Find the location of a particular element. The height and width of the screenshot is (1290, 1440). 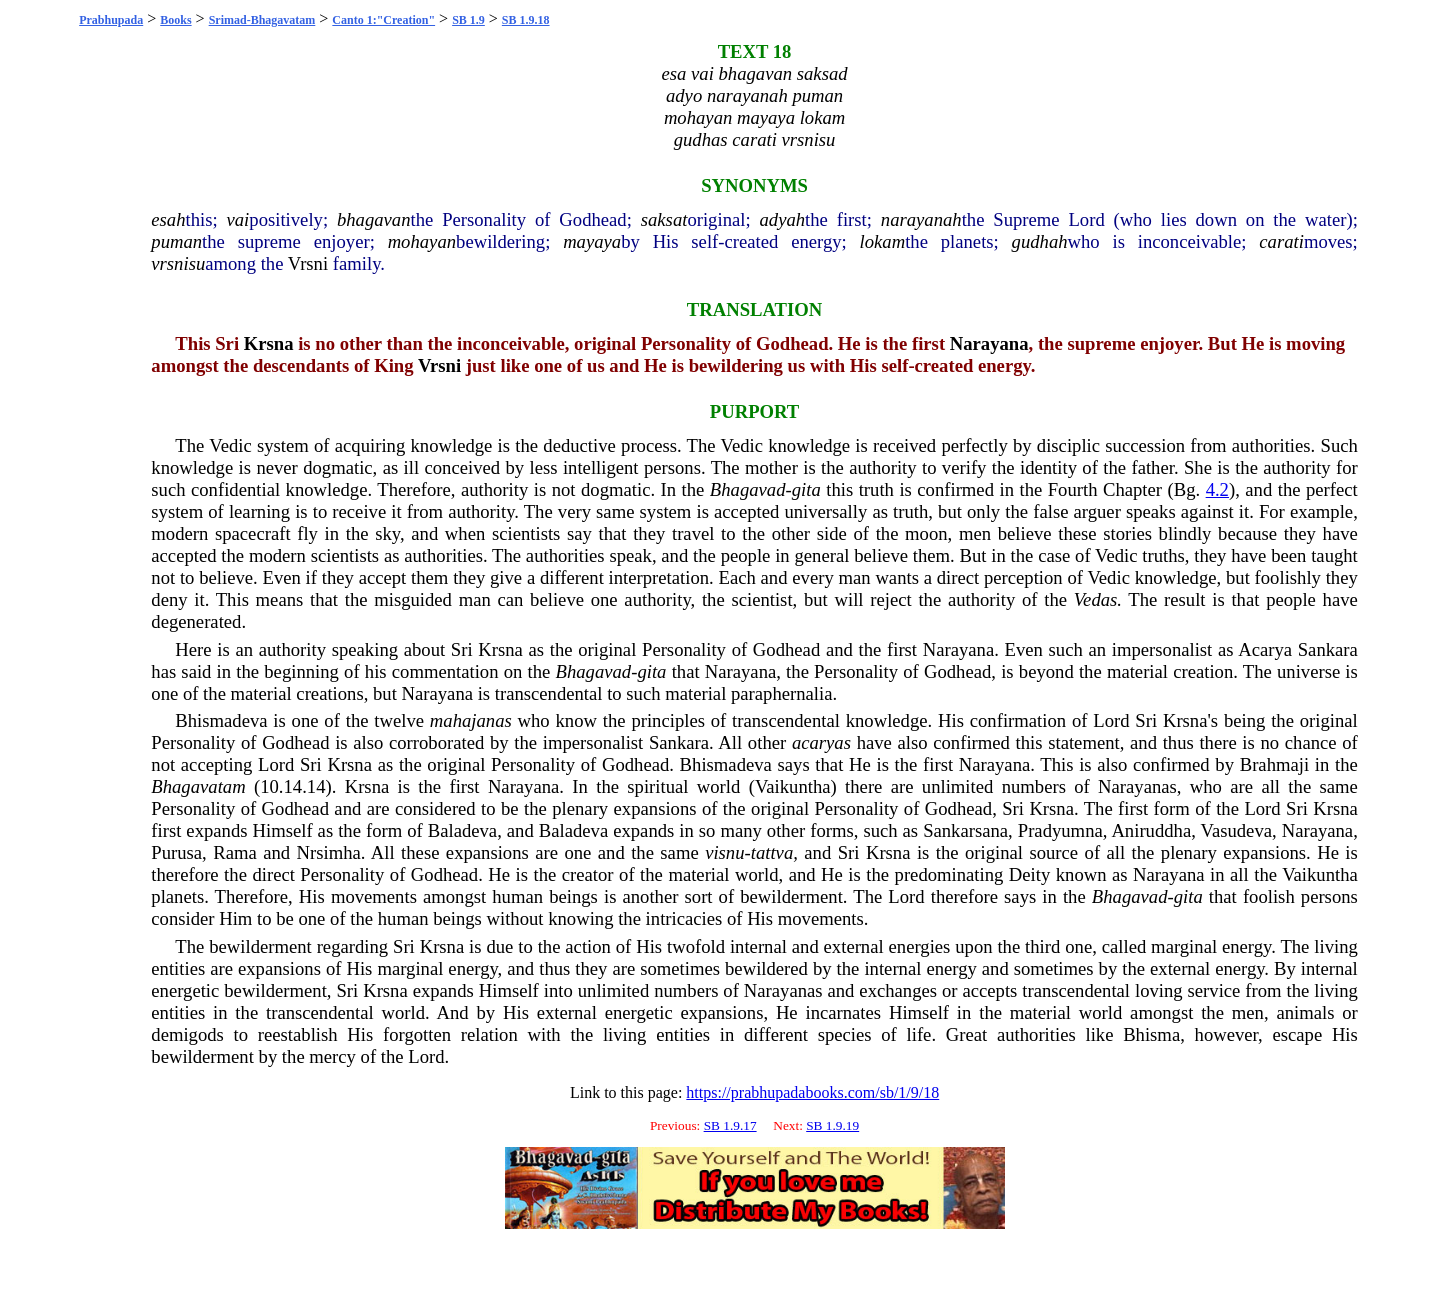

mayaya is located at coordinates (592, 241).